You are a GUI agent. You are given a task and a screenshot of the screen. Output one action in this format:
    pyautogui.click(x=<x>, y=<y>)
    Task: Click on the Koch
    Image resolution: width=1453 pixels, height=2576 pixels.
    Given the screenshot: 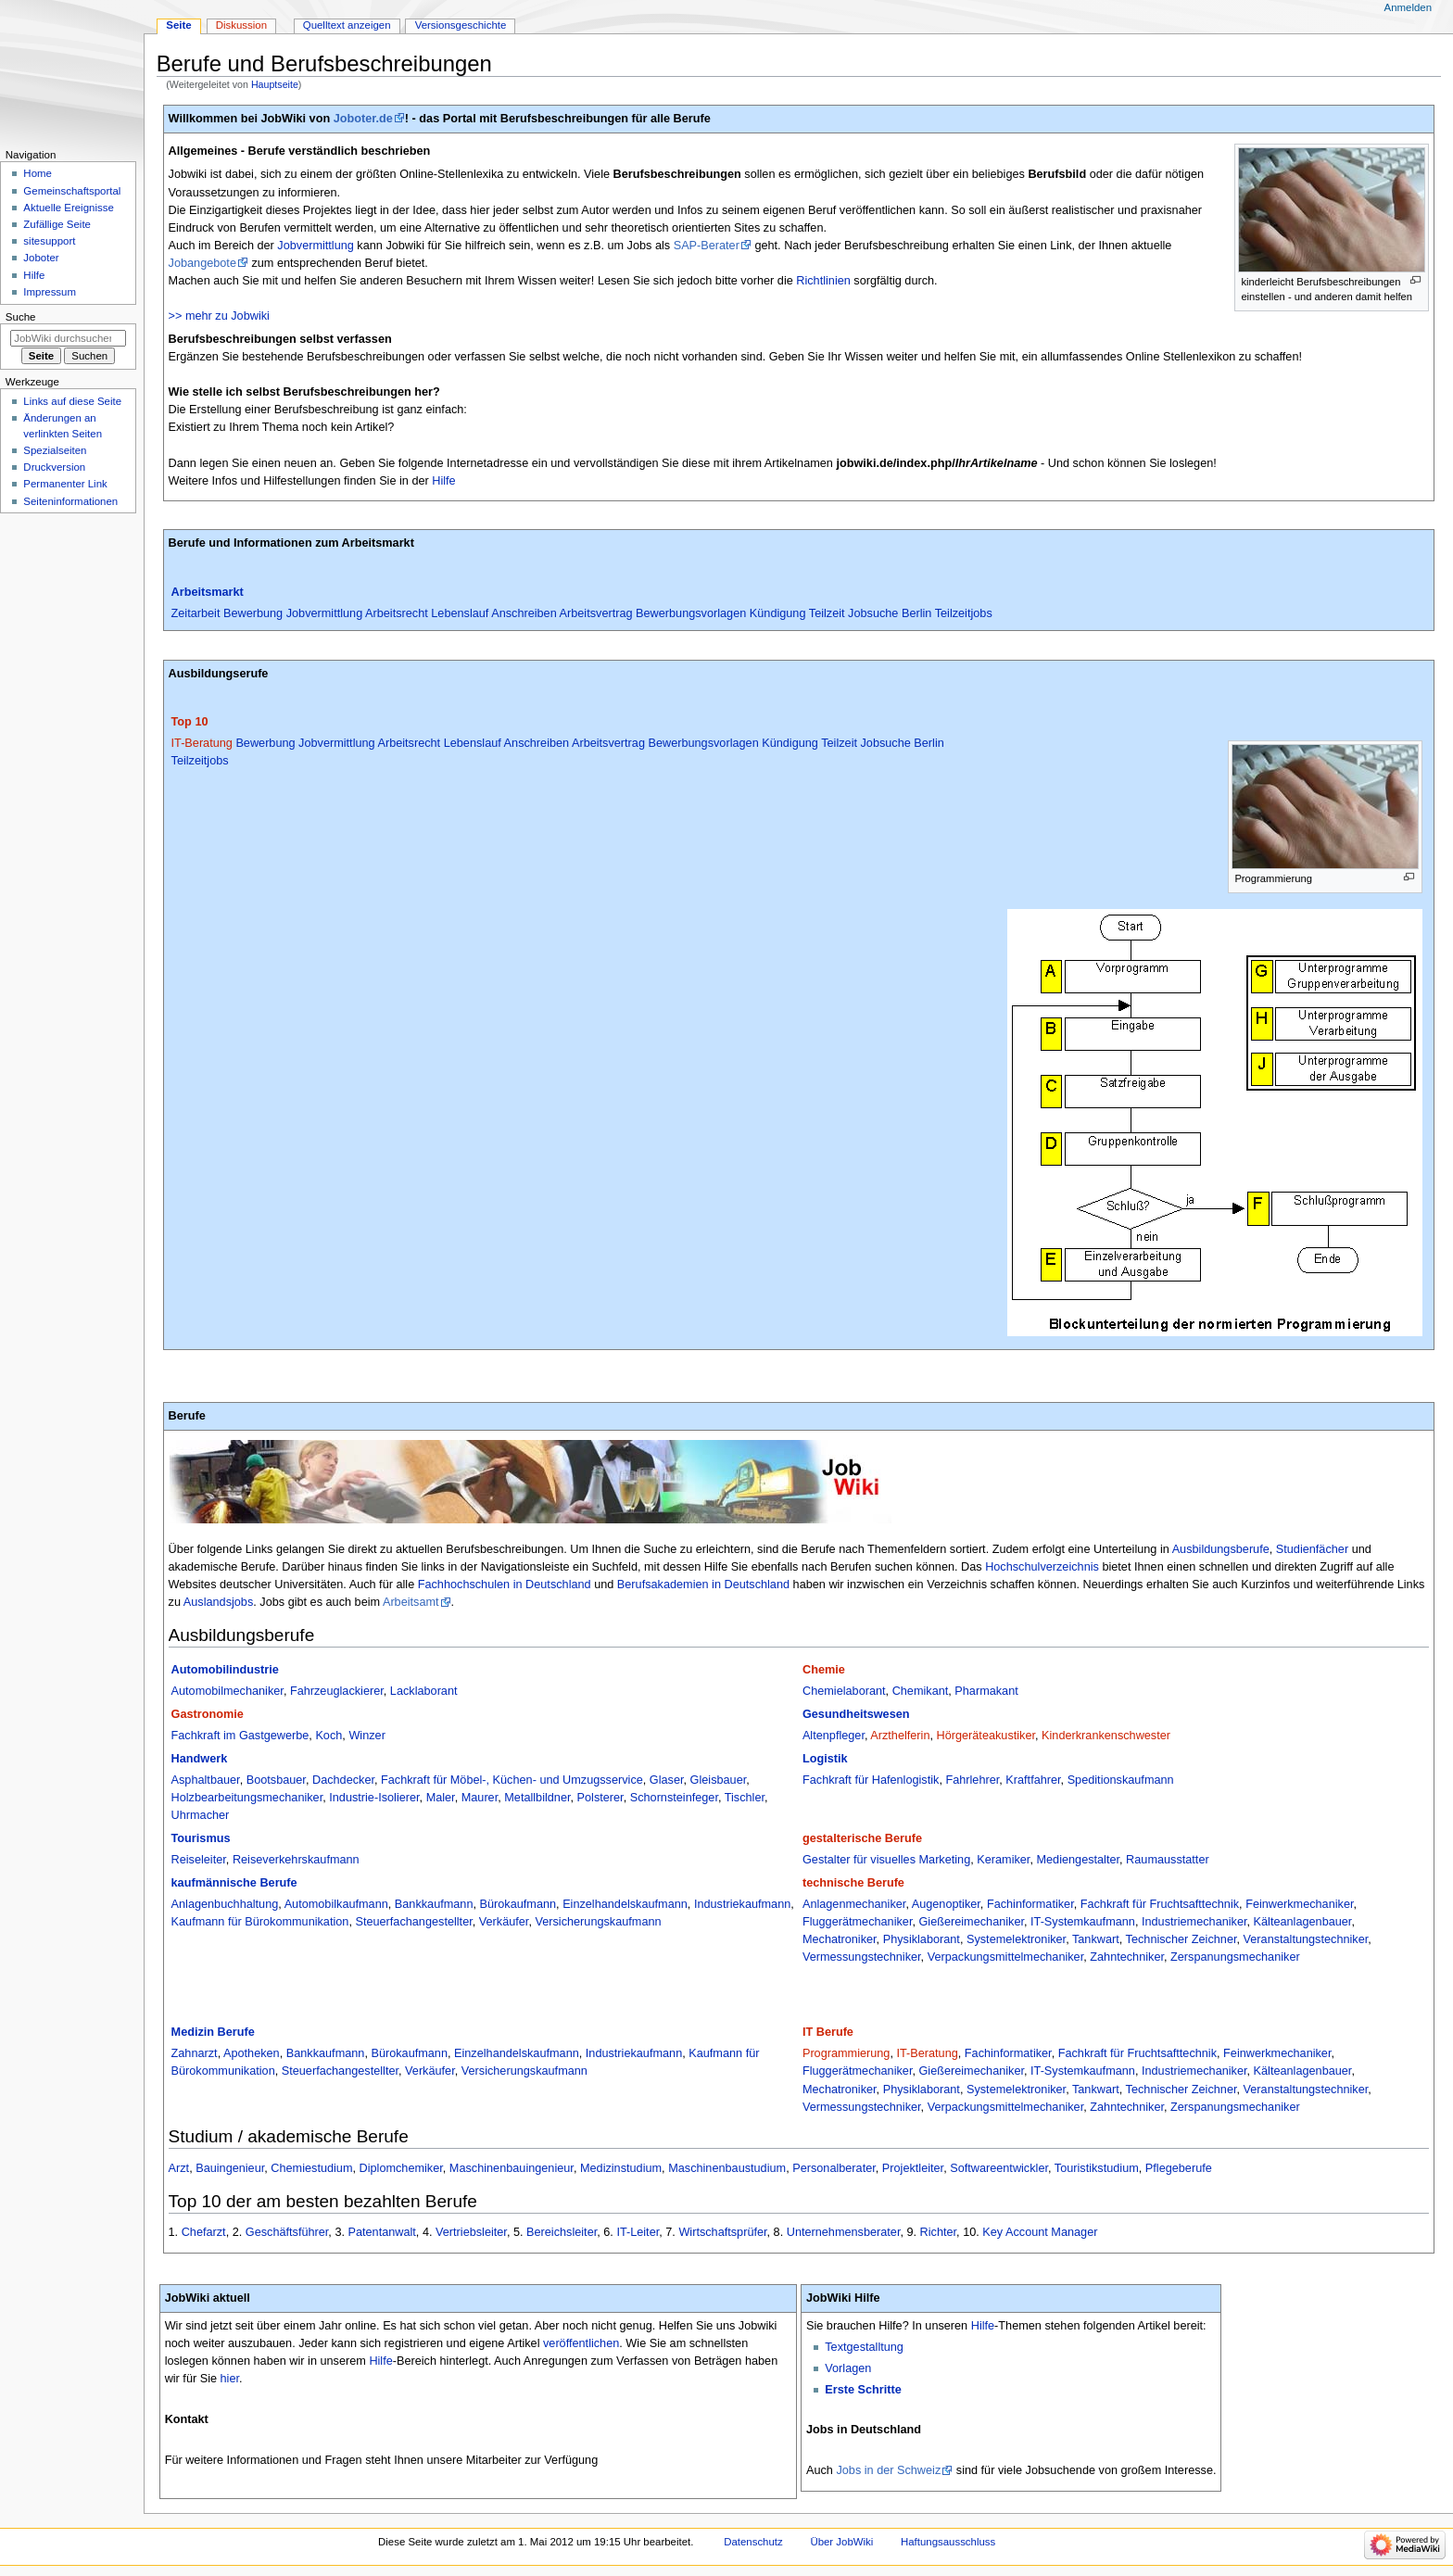 What is the action you would take?
    pyautogui.click(x=328, y=1735)
    